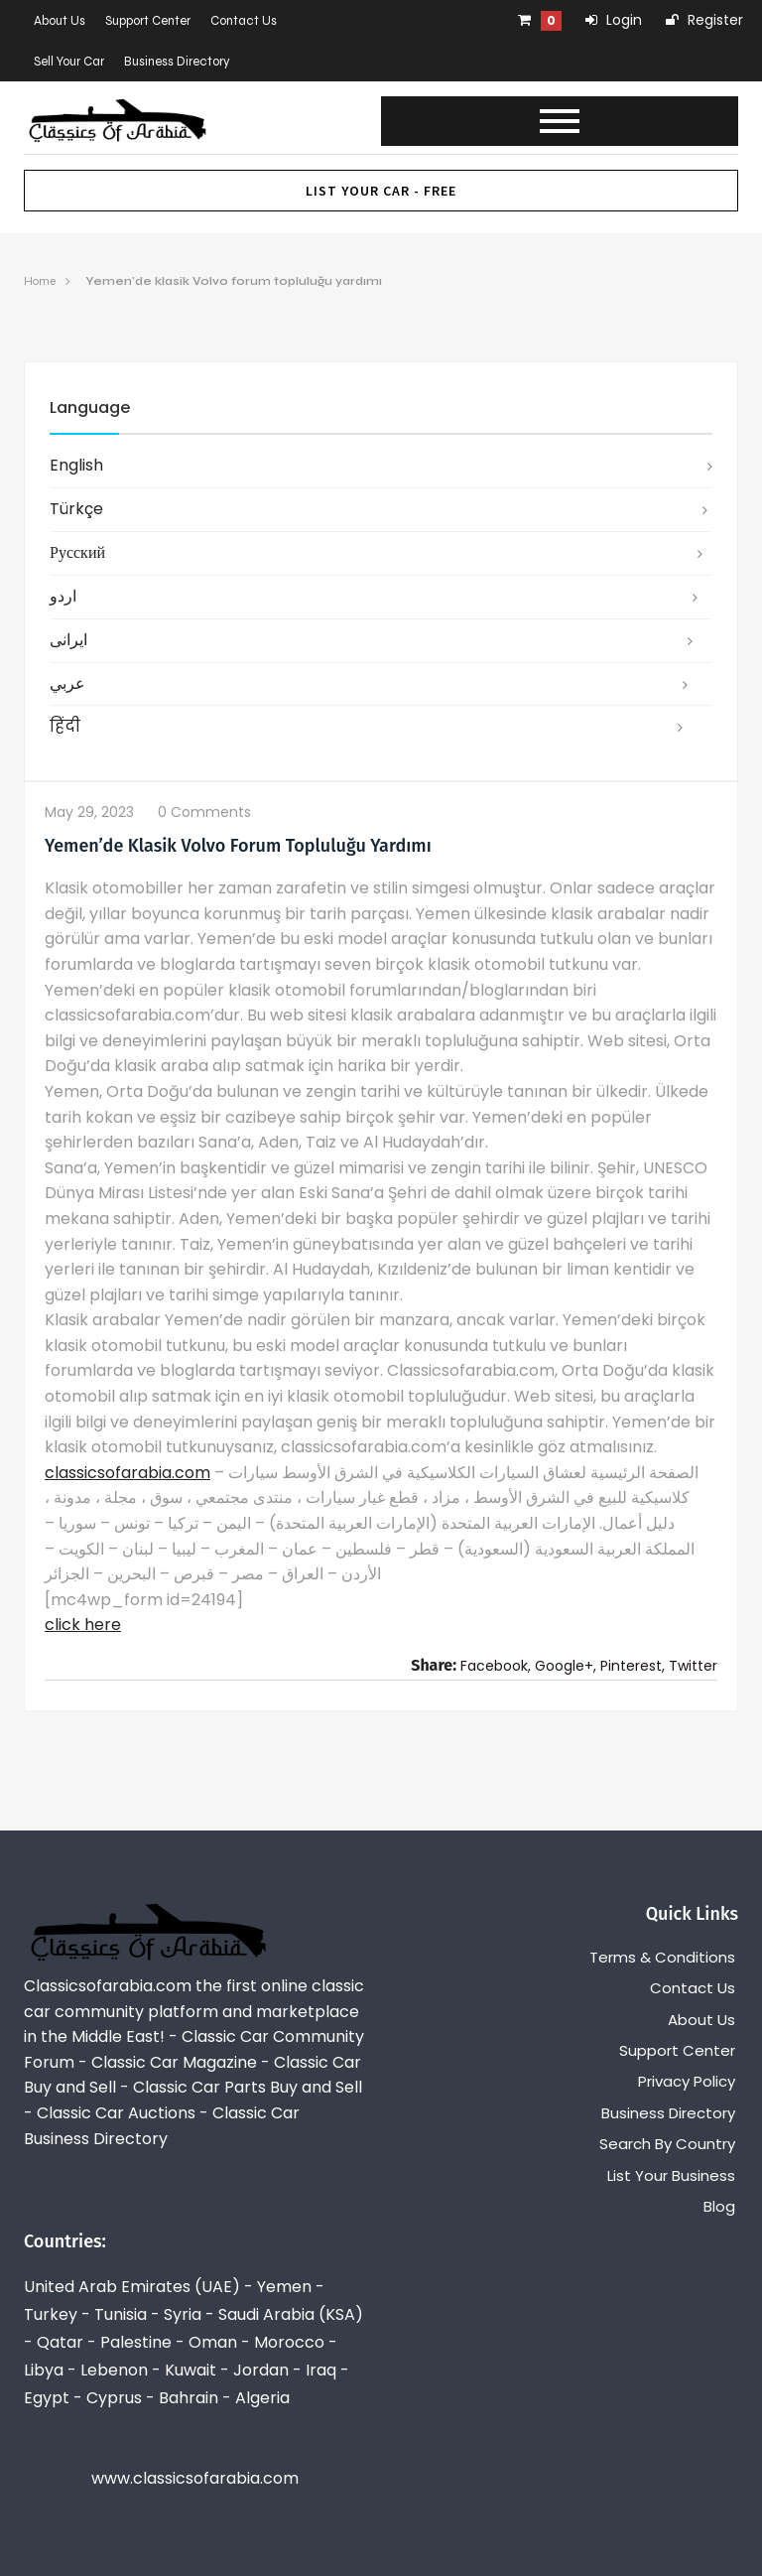 Image resolution: width=762 pixels, height=2576 pixels. Describe the element at coordinates (68, 639) in the screenshot. I see `ایرانی` at that location.